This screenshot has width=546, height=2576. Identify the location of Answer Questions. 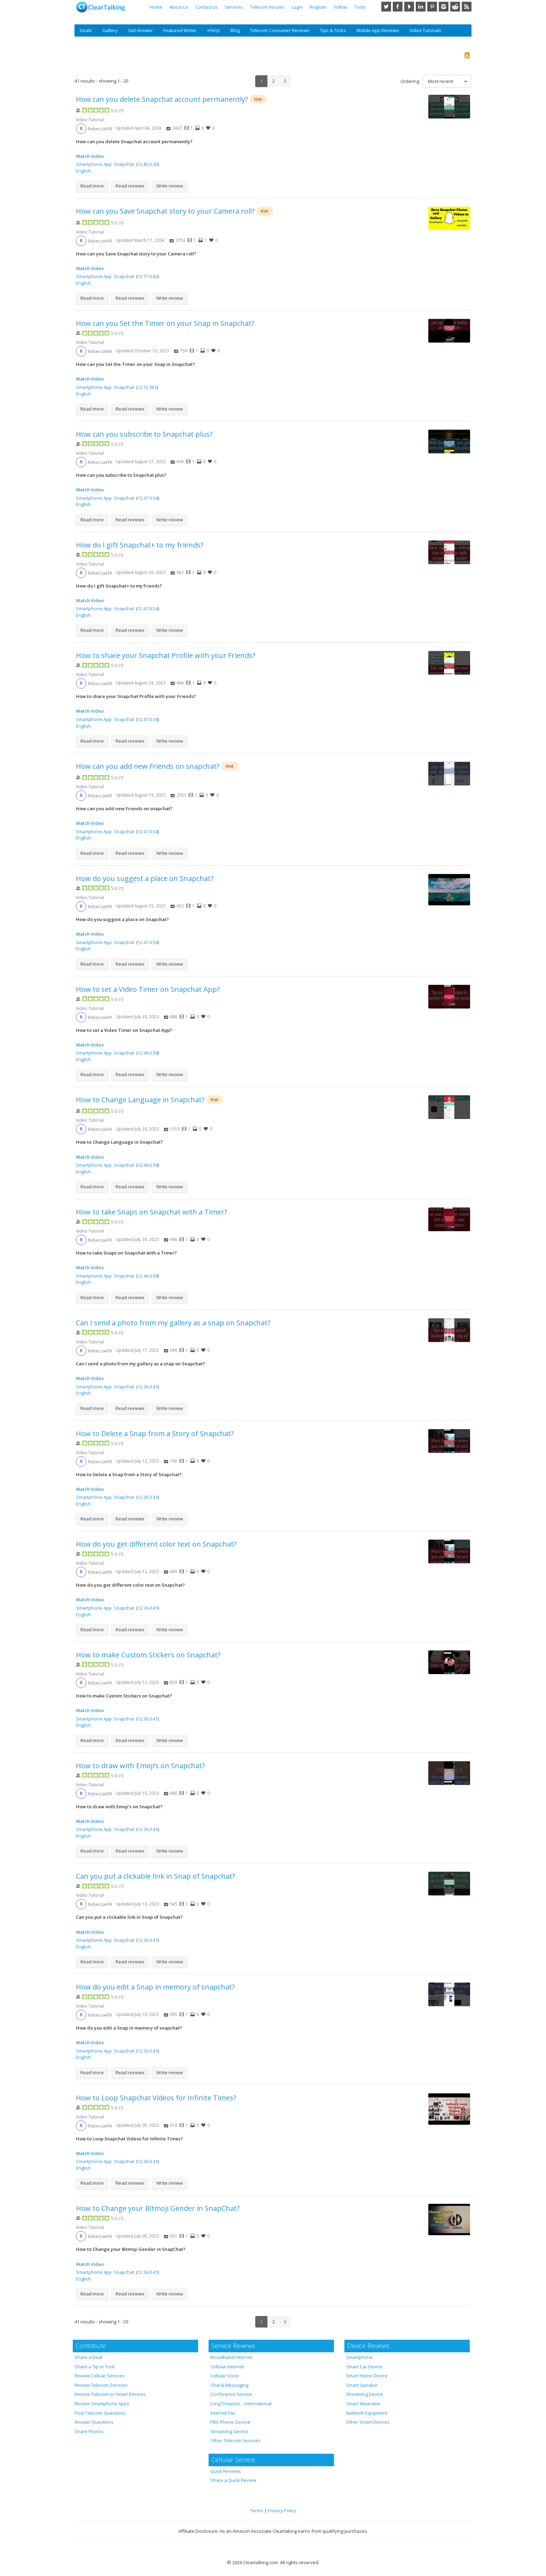
(94, 2422).